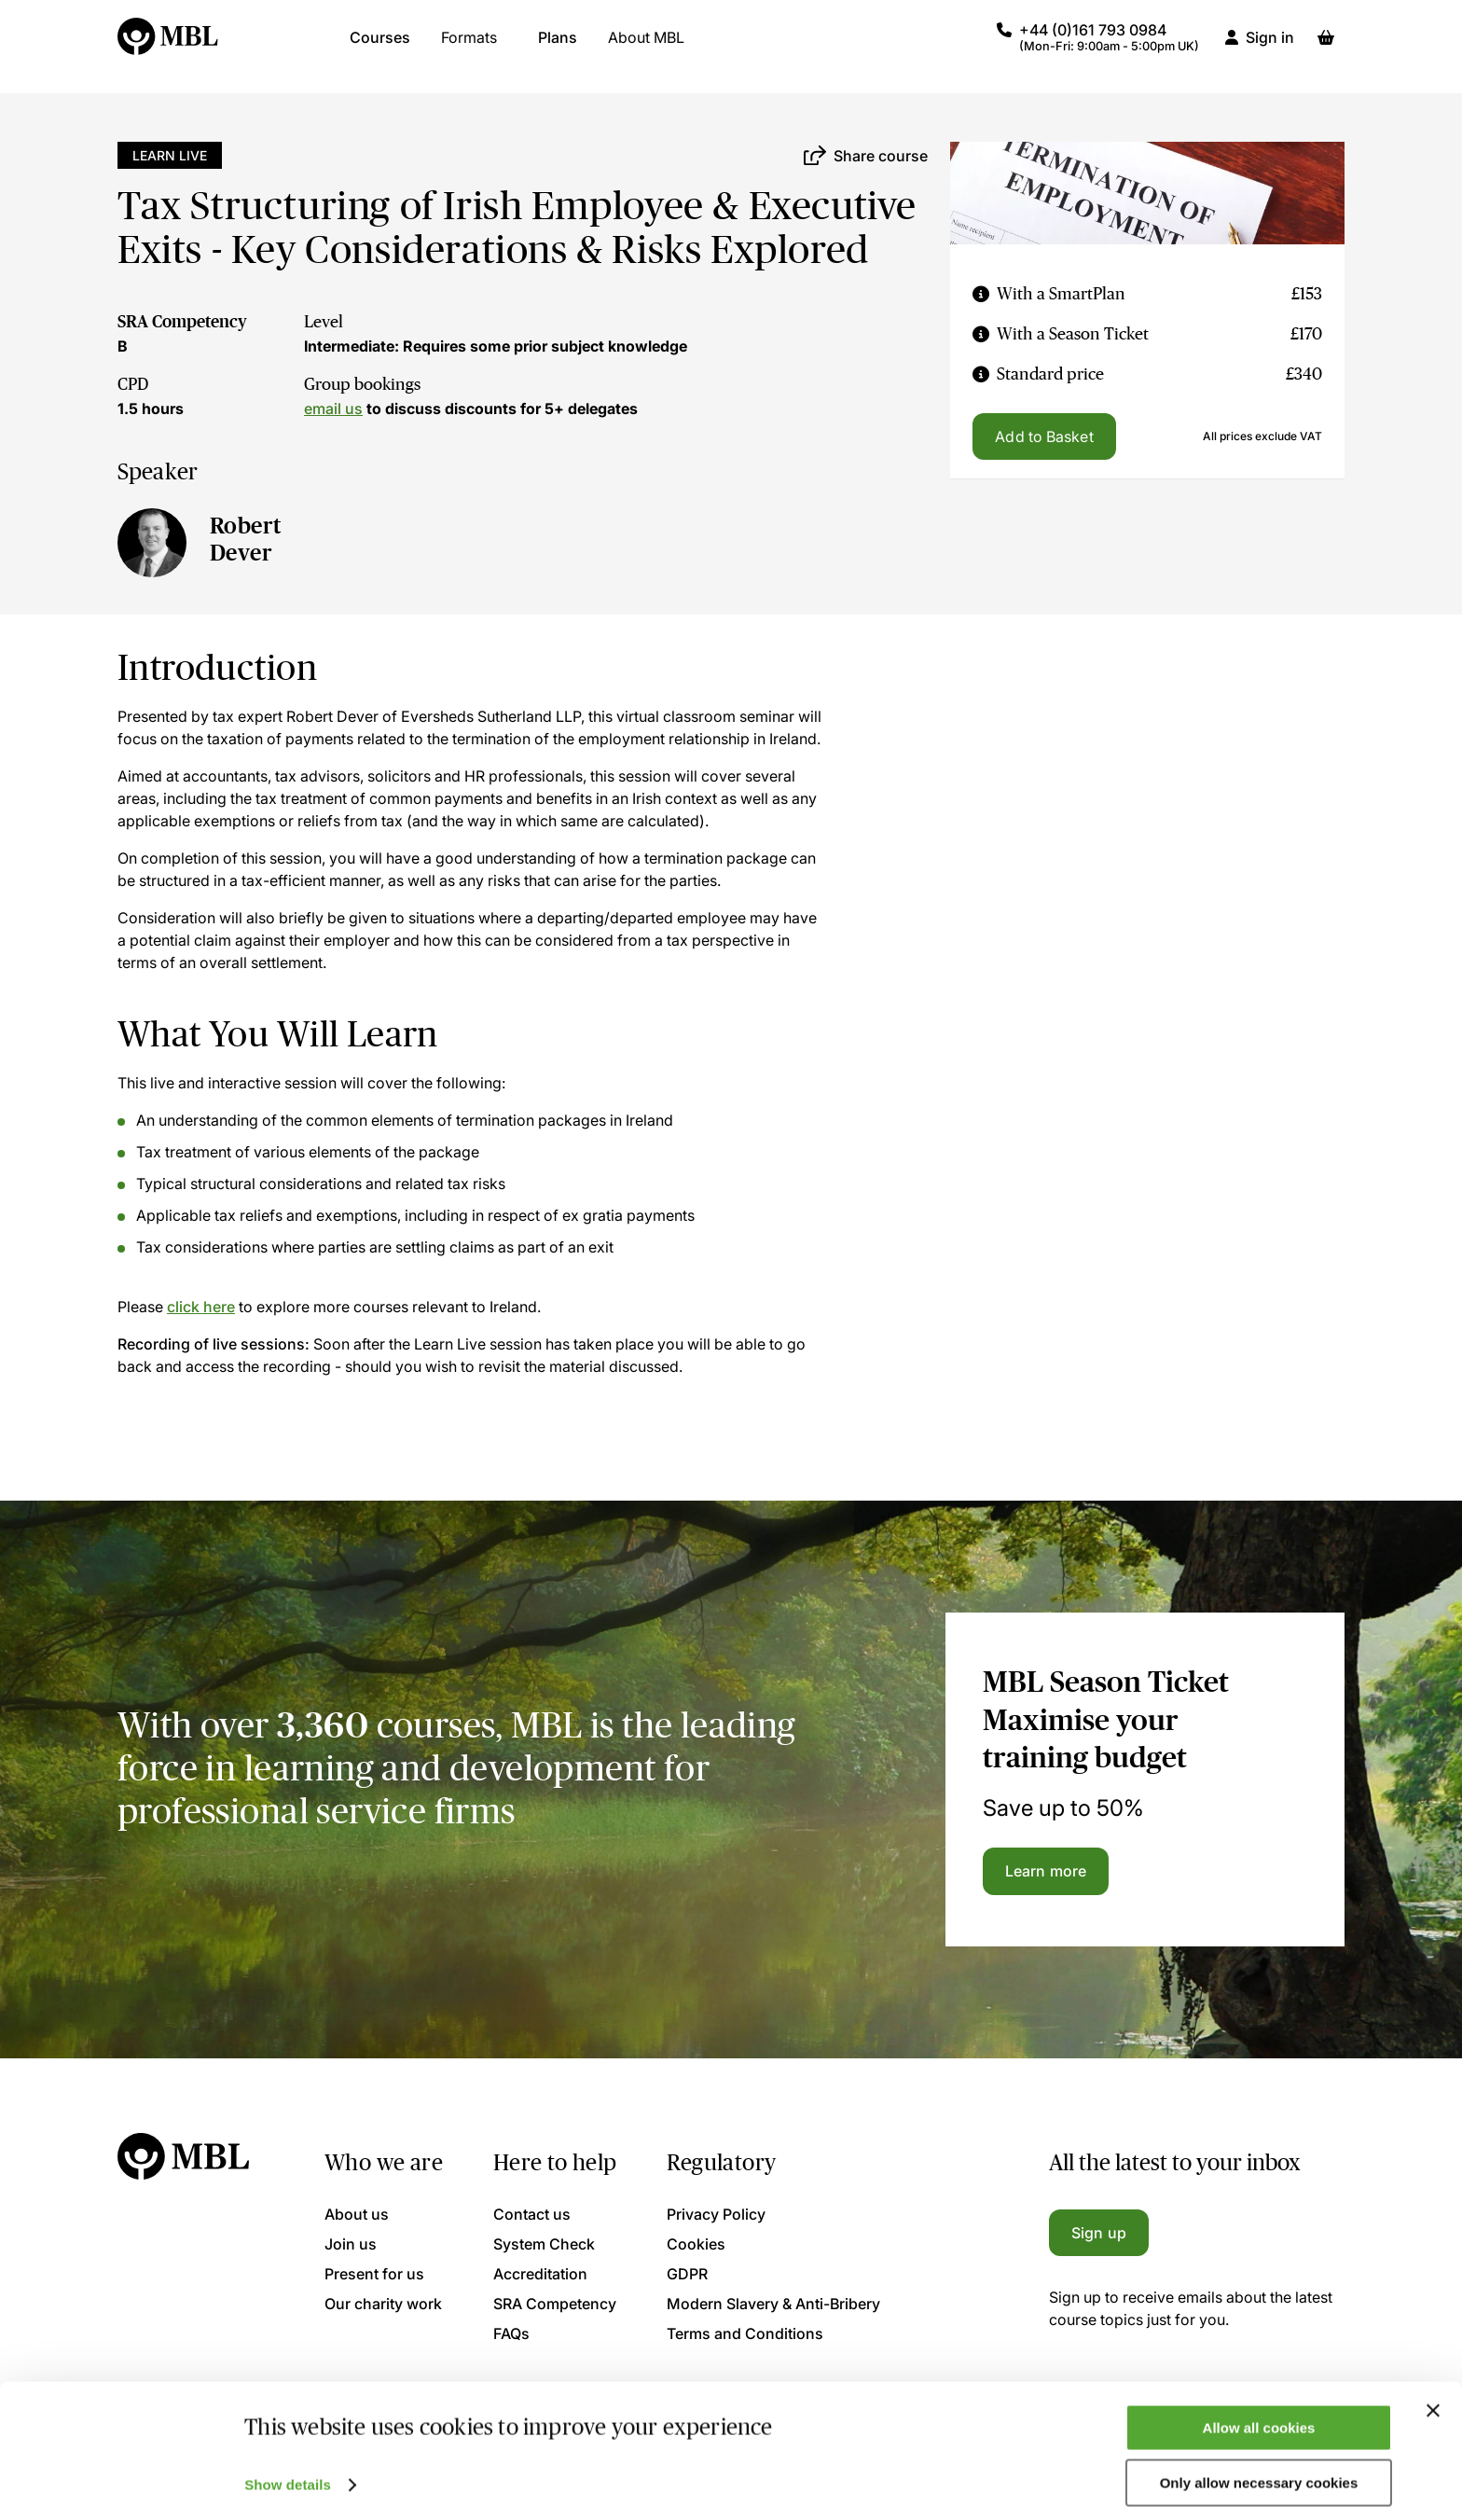 The height and width of the screenshot is (2520, 1462). I want to click on Show details, so click(287, 2476).